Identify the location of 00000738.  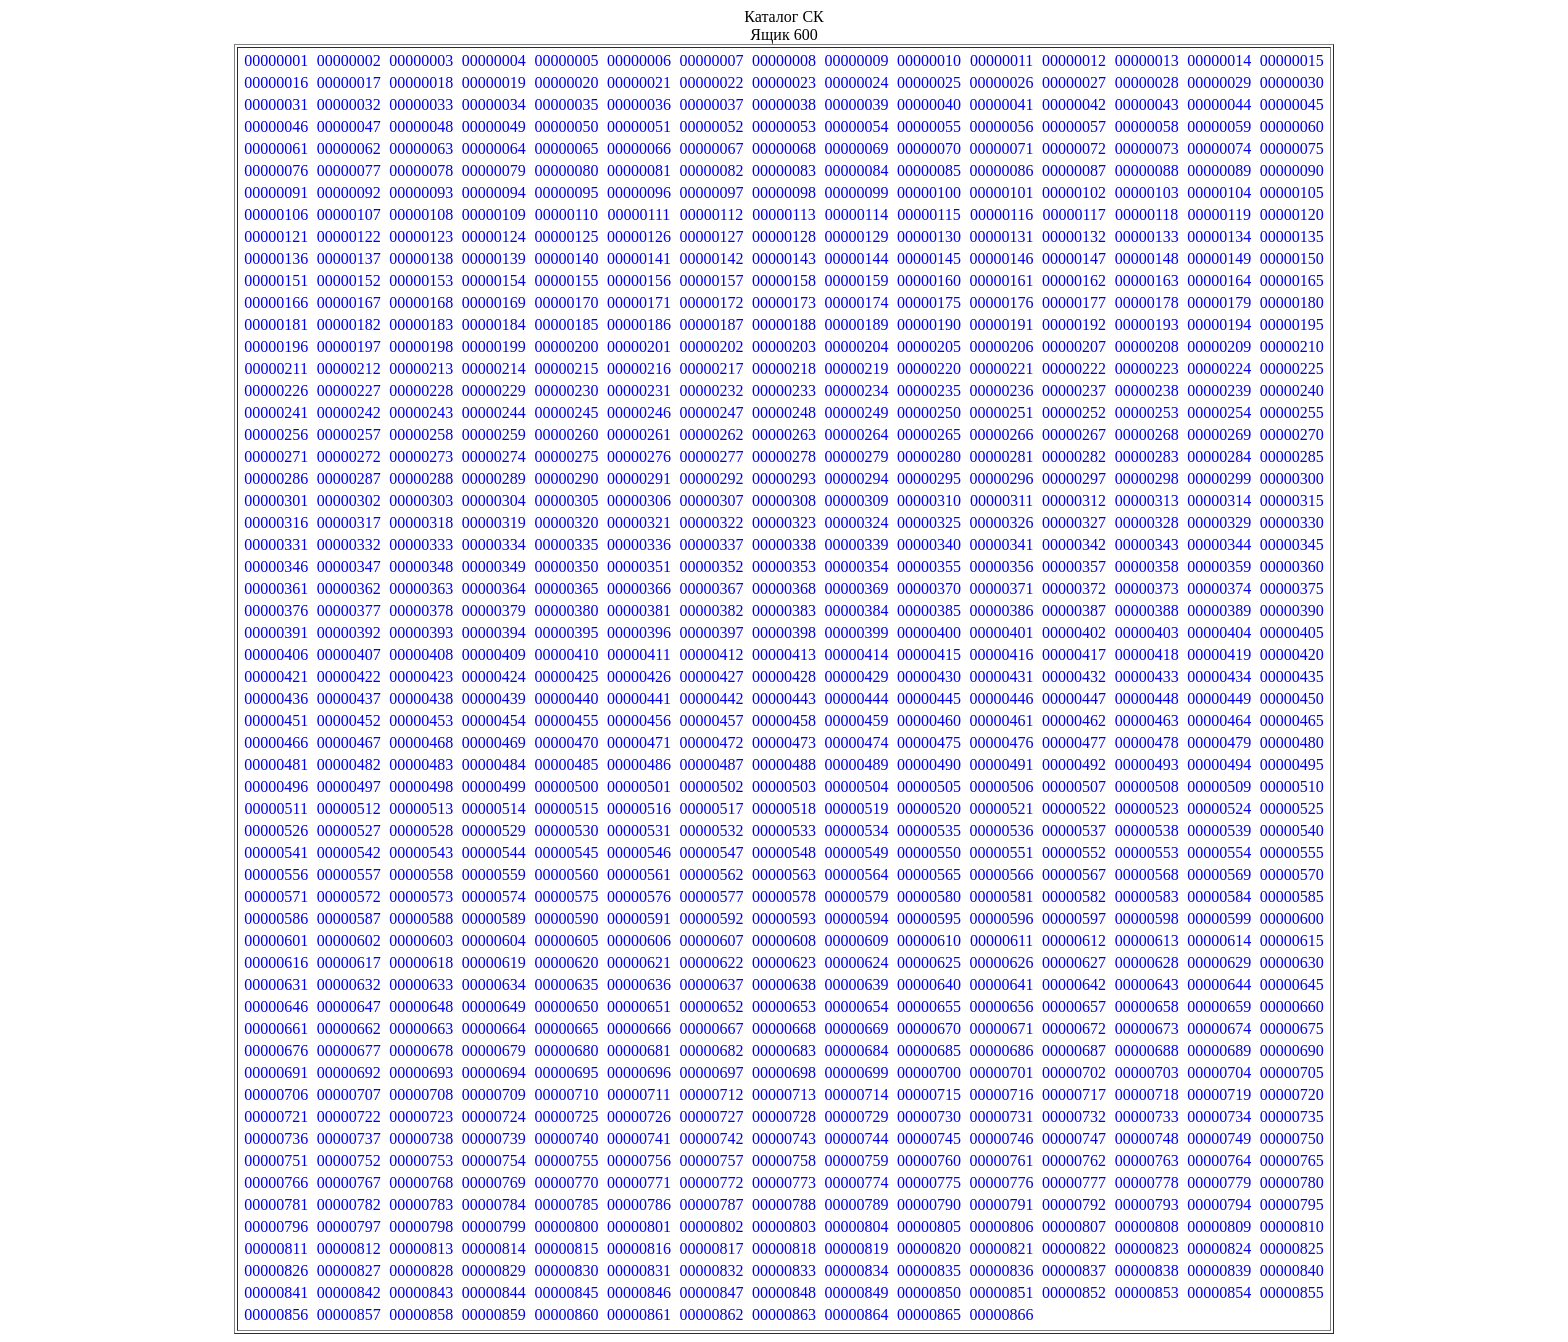
(421, 1138).